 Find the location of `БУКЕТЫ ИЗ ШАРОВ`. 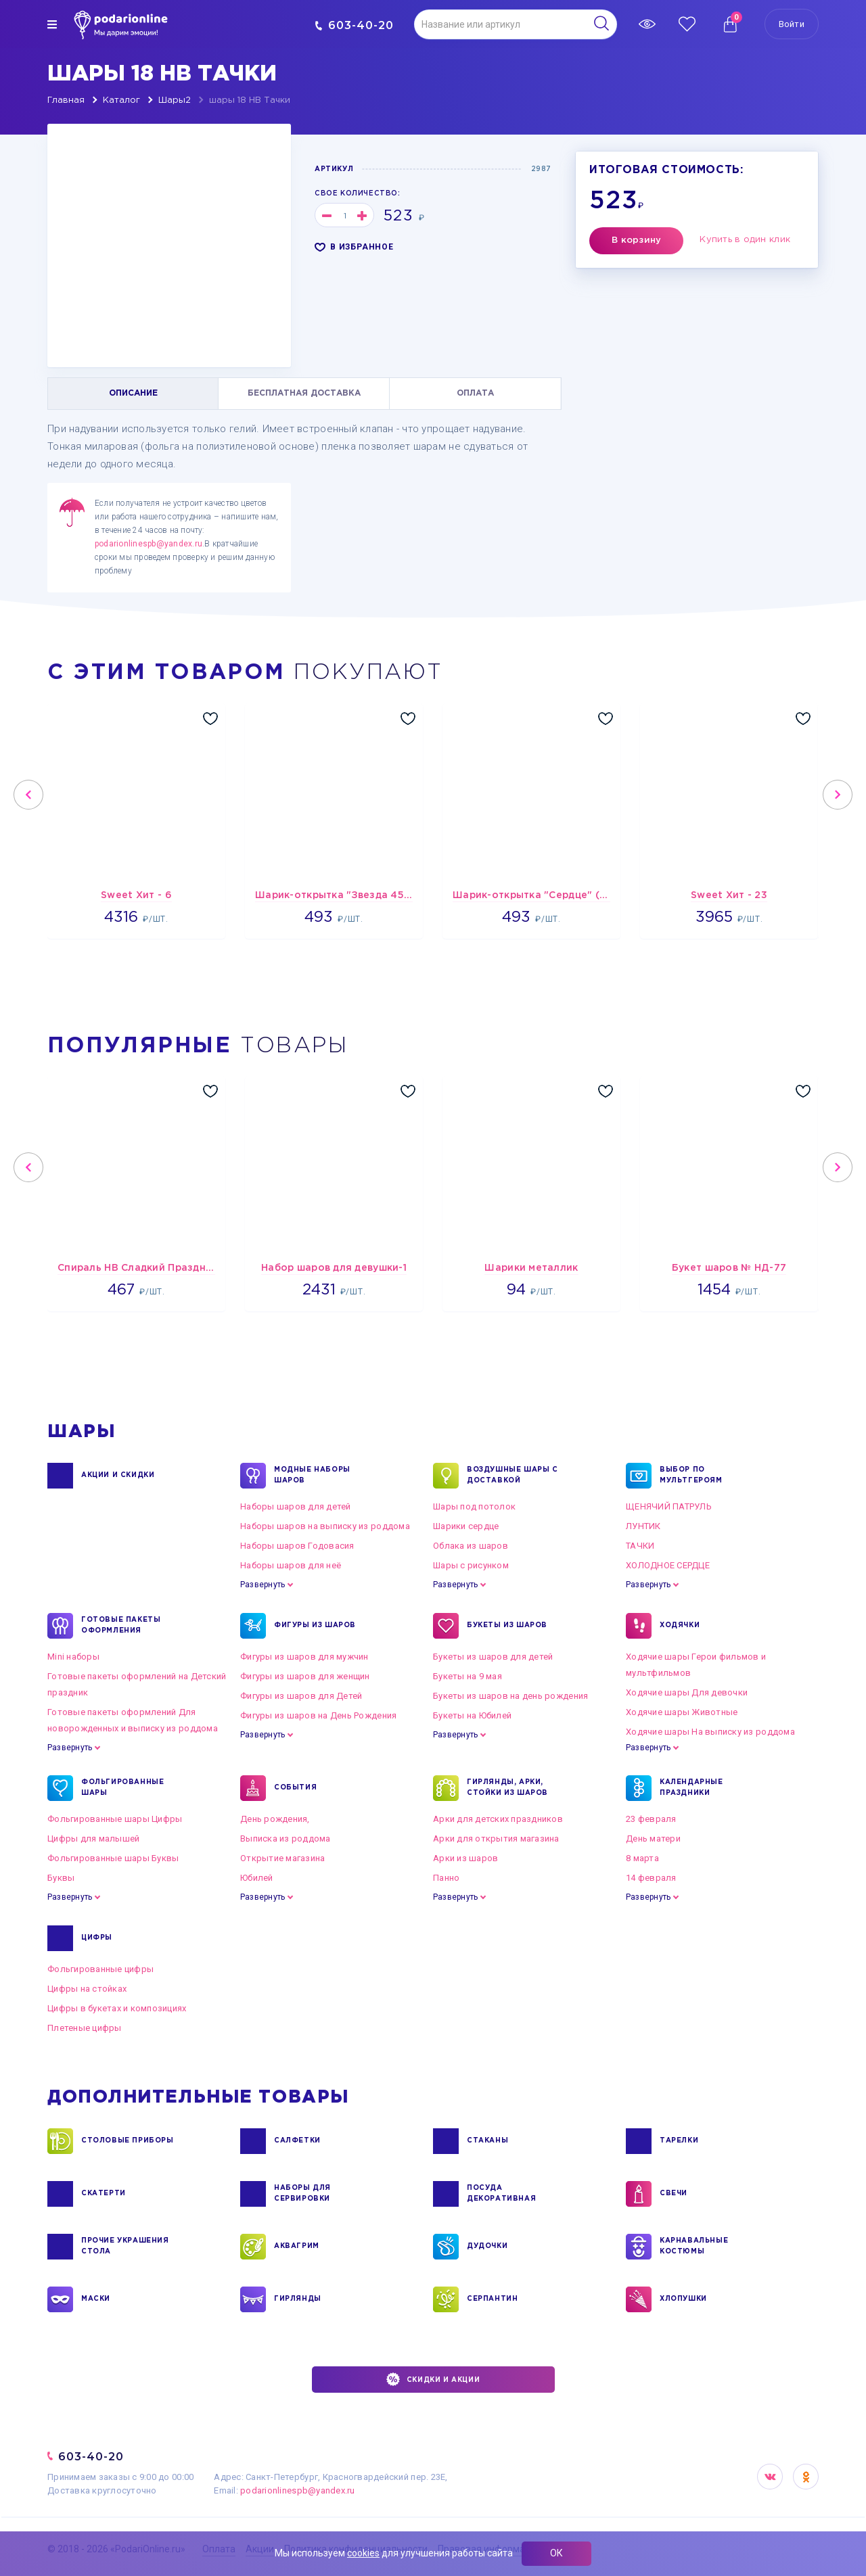

БУКЕТЫ ИЗ ШАРОВ is located at coordinates (507, 1626).